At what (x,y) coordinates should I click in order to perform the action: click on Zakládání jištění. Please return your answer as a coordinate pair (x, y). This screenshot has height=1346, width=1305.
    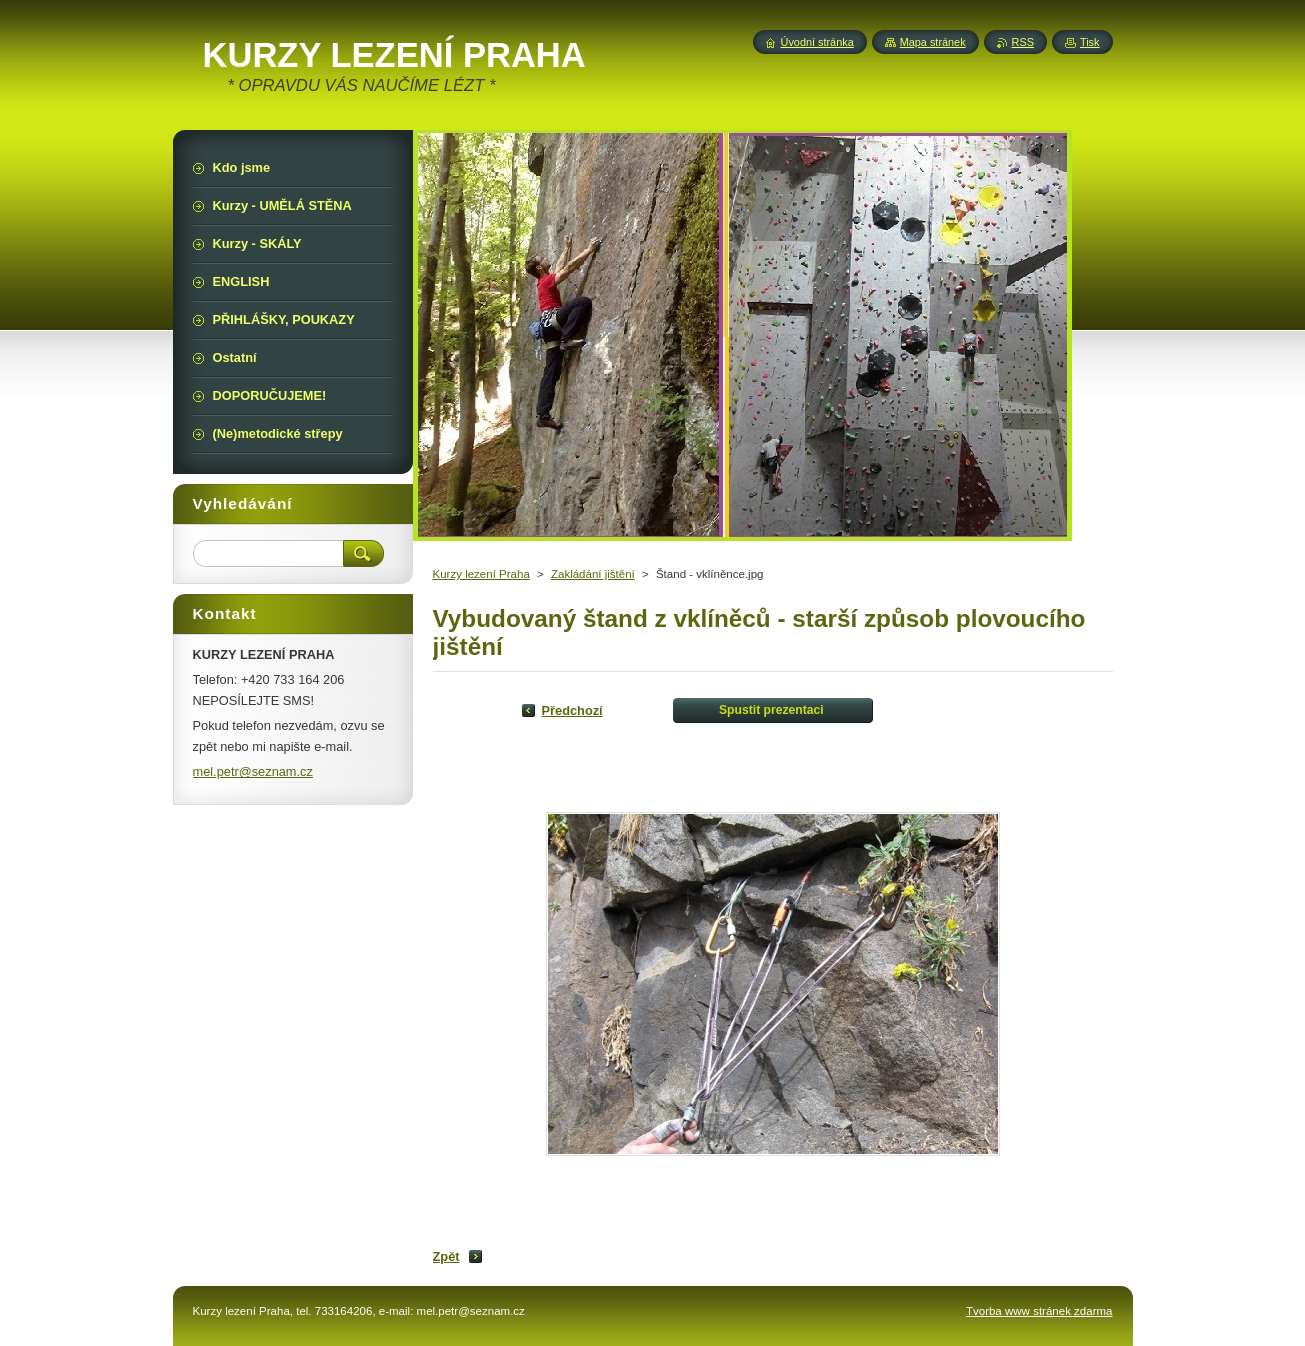
    Looking at the image, I should click on (593, 574).